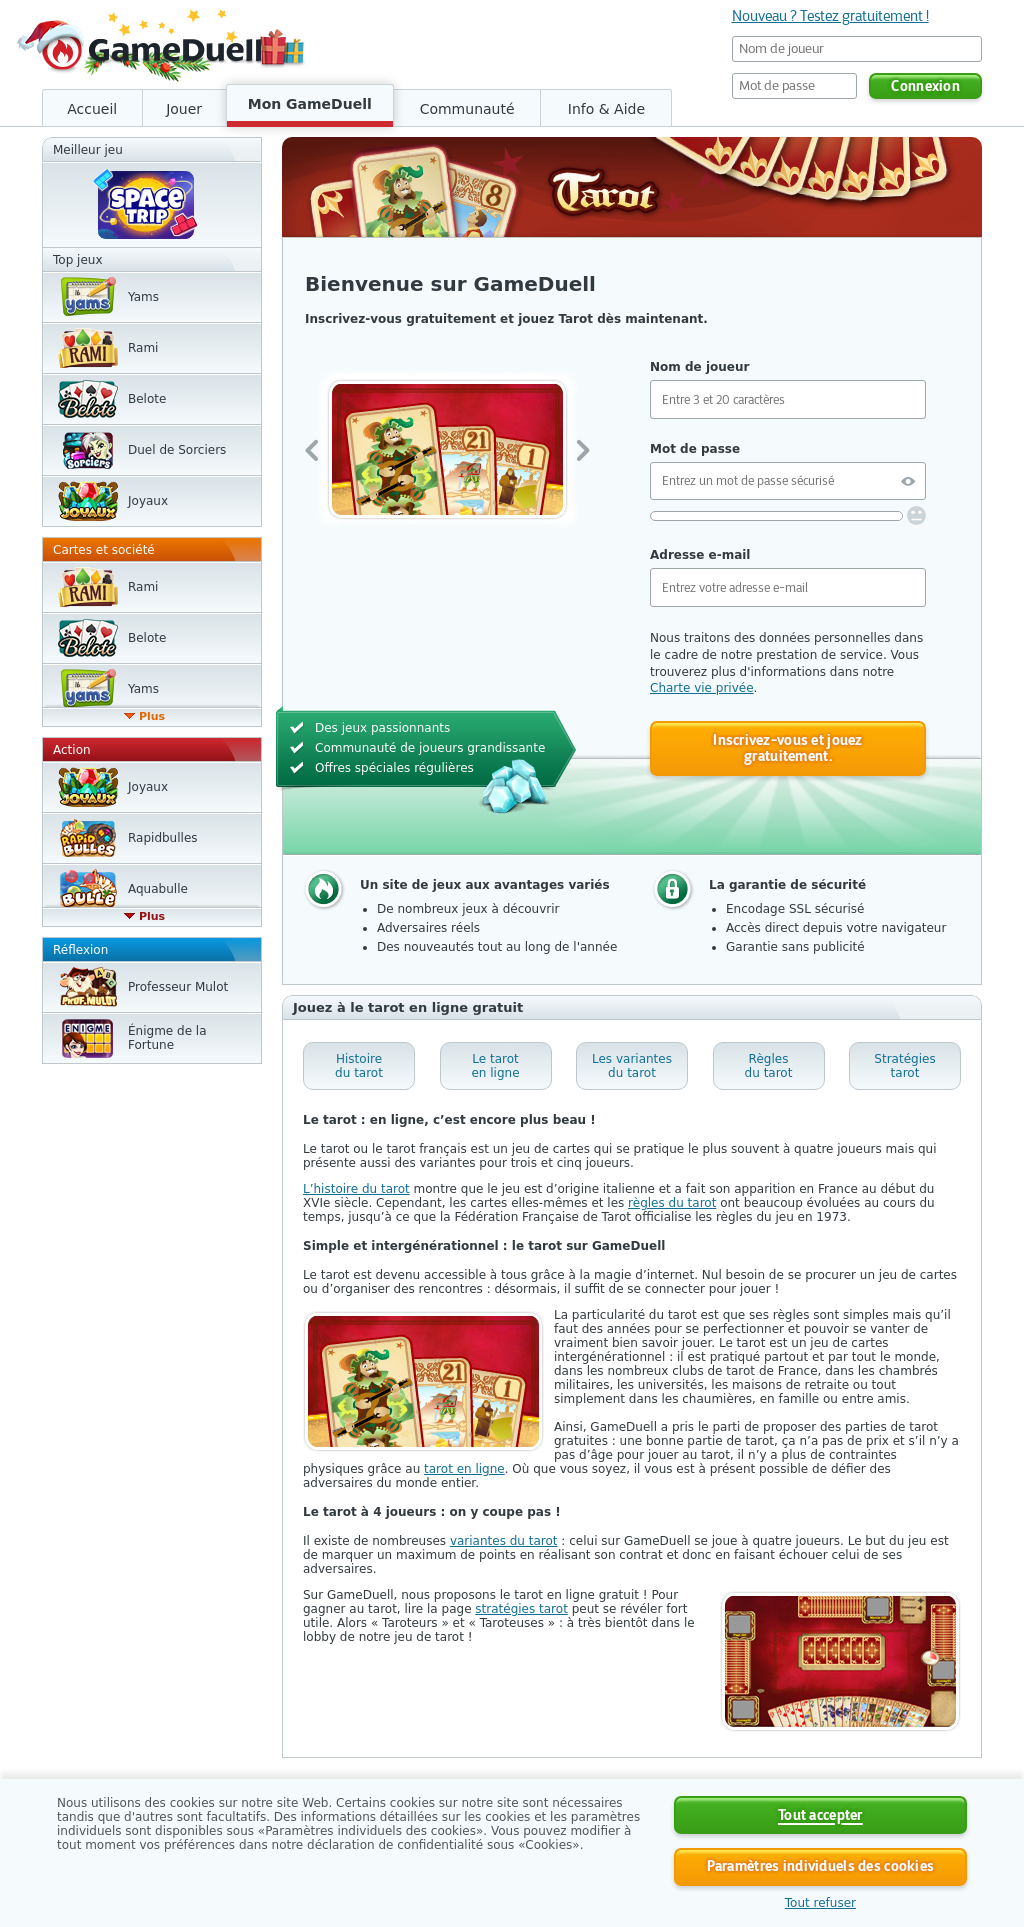 The image size is (1024, 1927). Describe the element at coordinates (830, 16) in the screenshot. I see `Nouveau ? Testez gratuitement !` at that location.